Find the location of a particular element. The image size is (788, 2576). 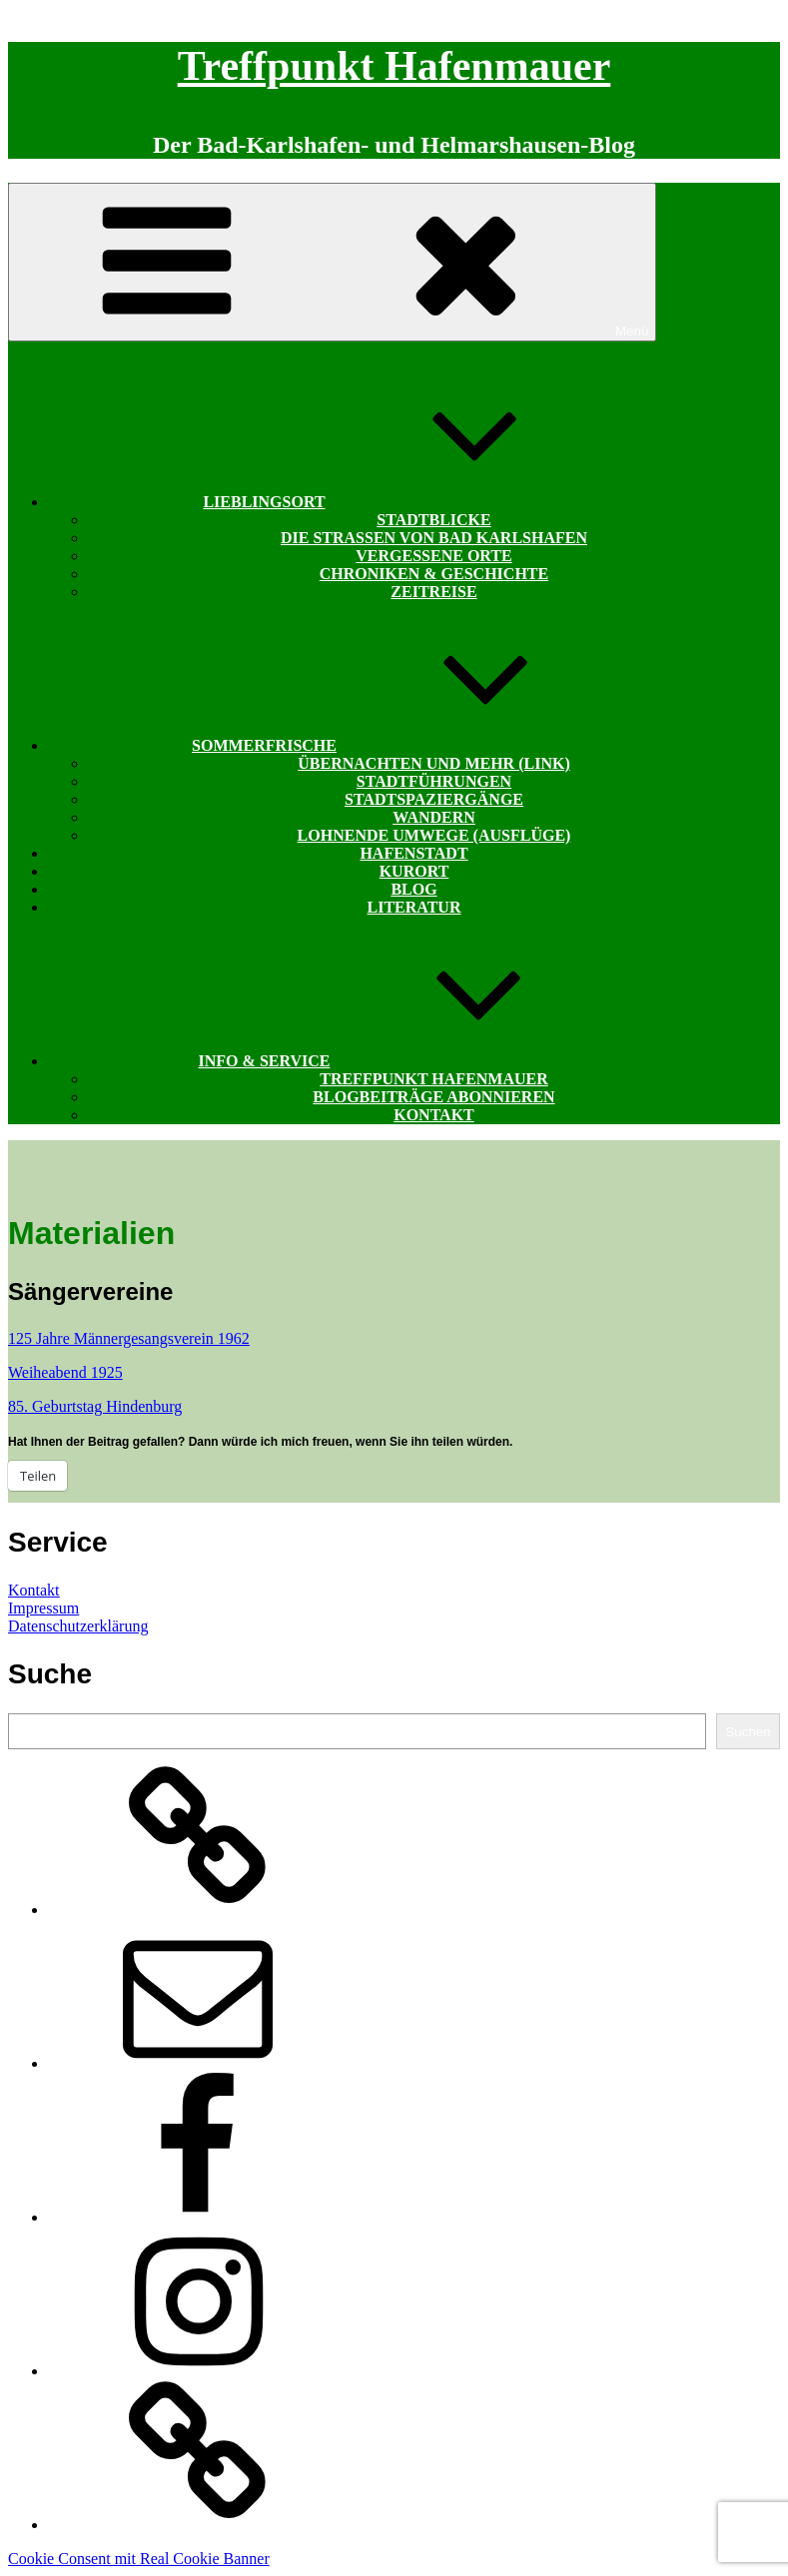

125 Jahre Männergesangsverein 1962 is located at coordinates (129, 1338).